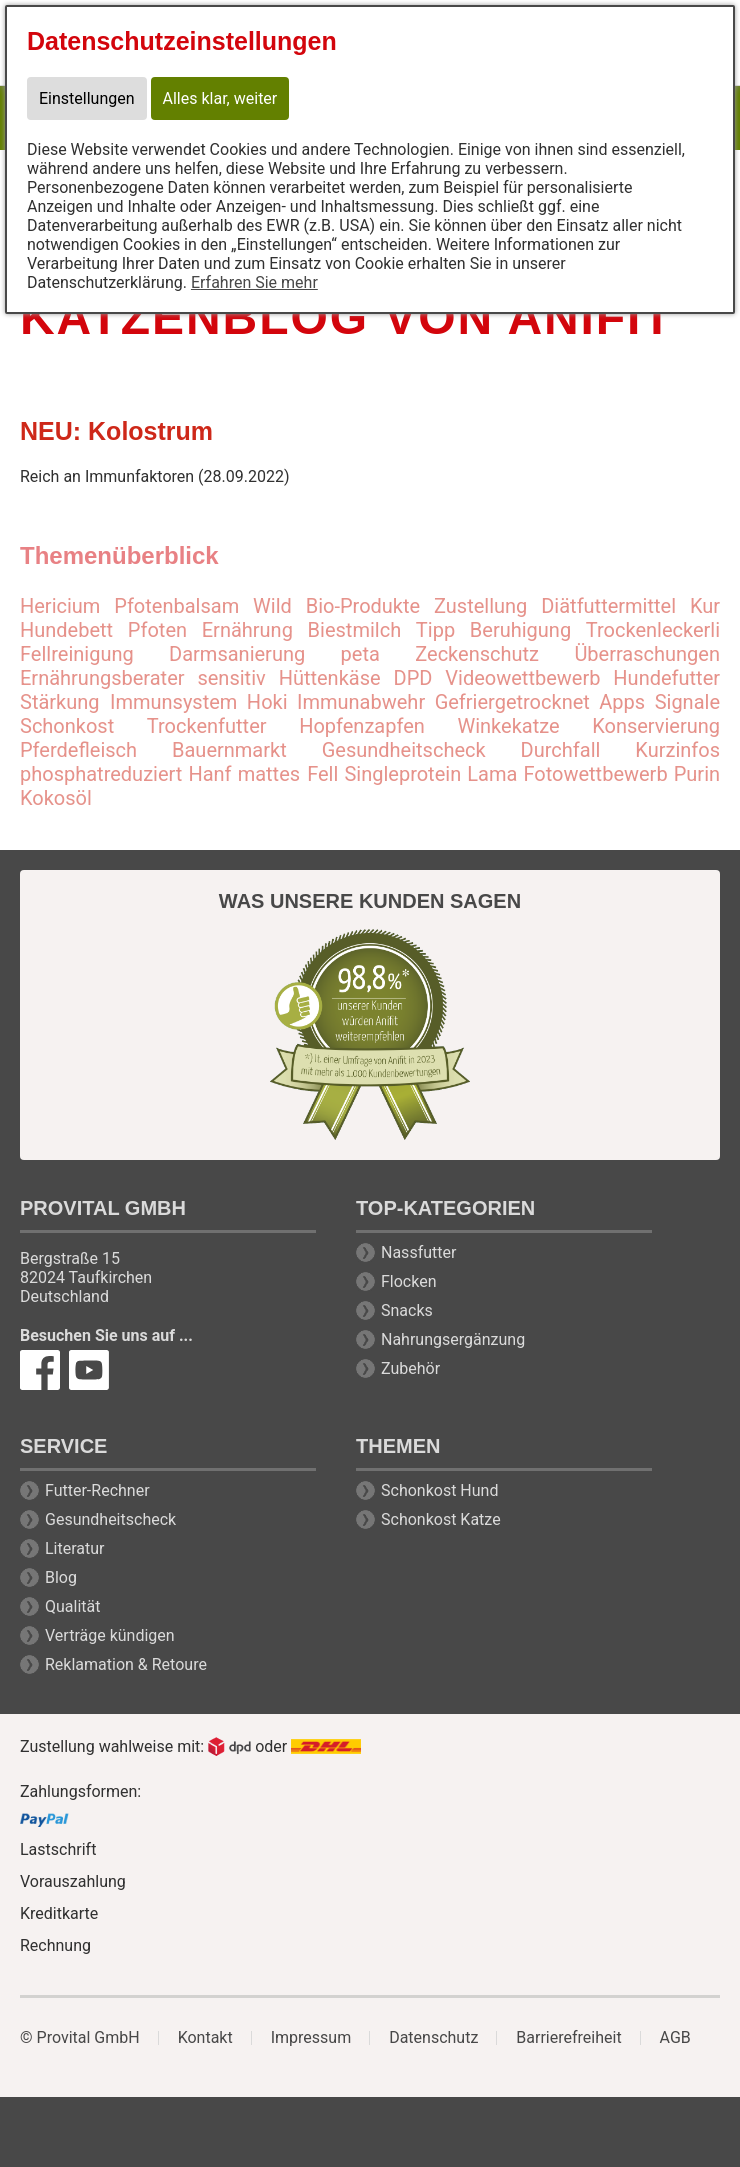 Image resolution: width=740 pixels, height=2167 pixels. What do you see at coordinates (677, 750) in the screenshot?
I see `Kurzinfos` at bounding box center [677, 750].